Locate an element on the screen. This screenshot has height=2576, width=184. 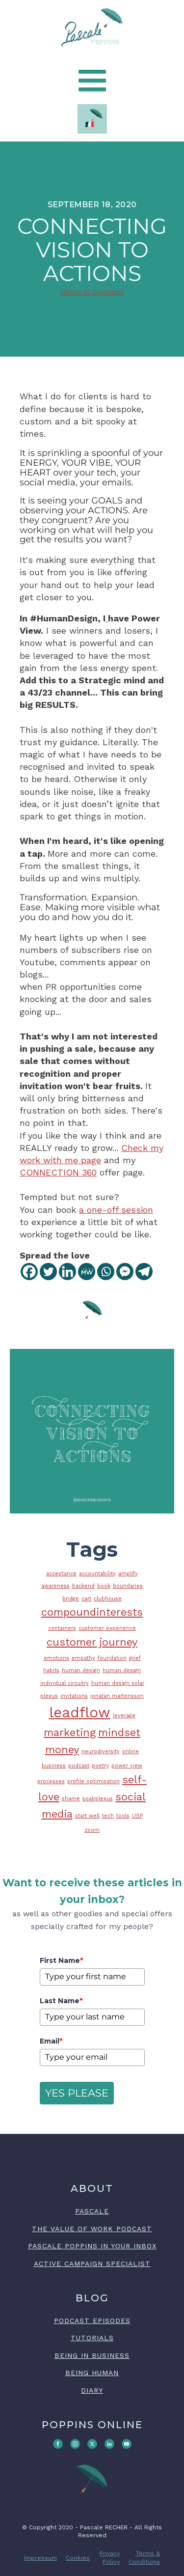
TUTORIALS is located at coordinates (92, 2338).